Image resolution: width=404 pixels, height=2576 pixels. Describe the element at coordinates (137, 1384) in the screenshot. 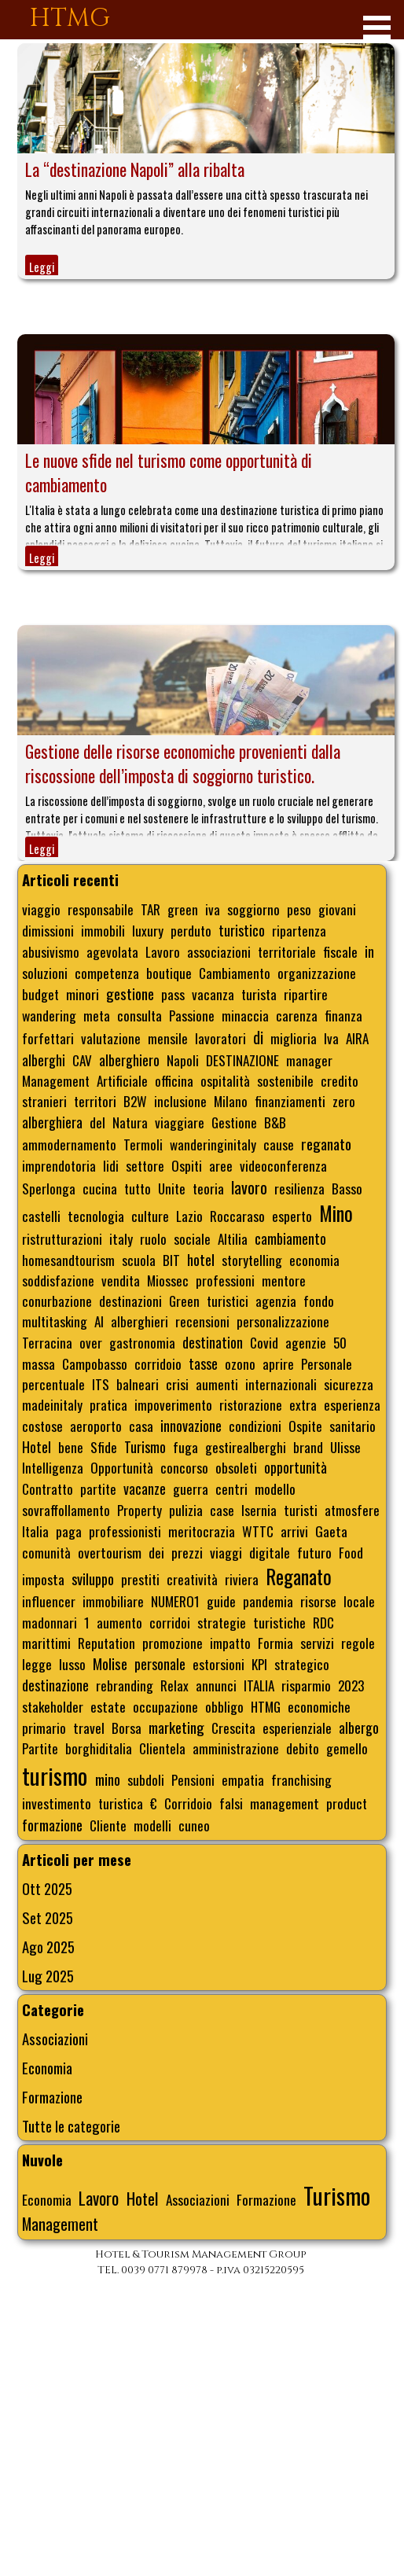

I see `balneari` at that location.